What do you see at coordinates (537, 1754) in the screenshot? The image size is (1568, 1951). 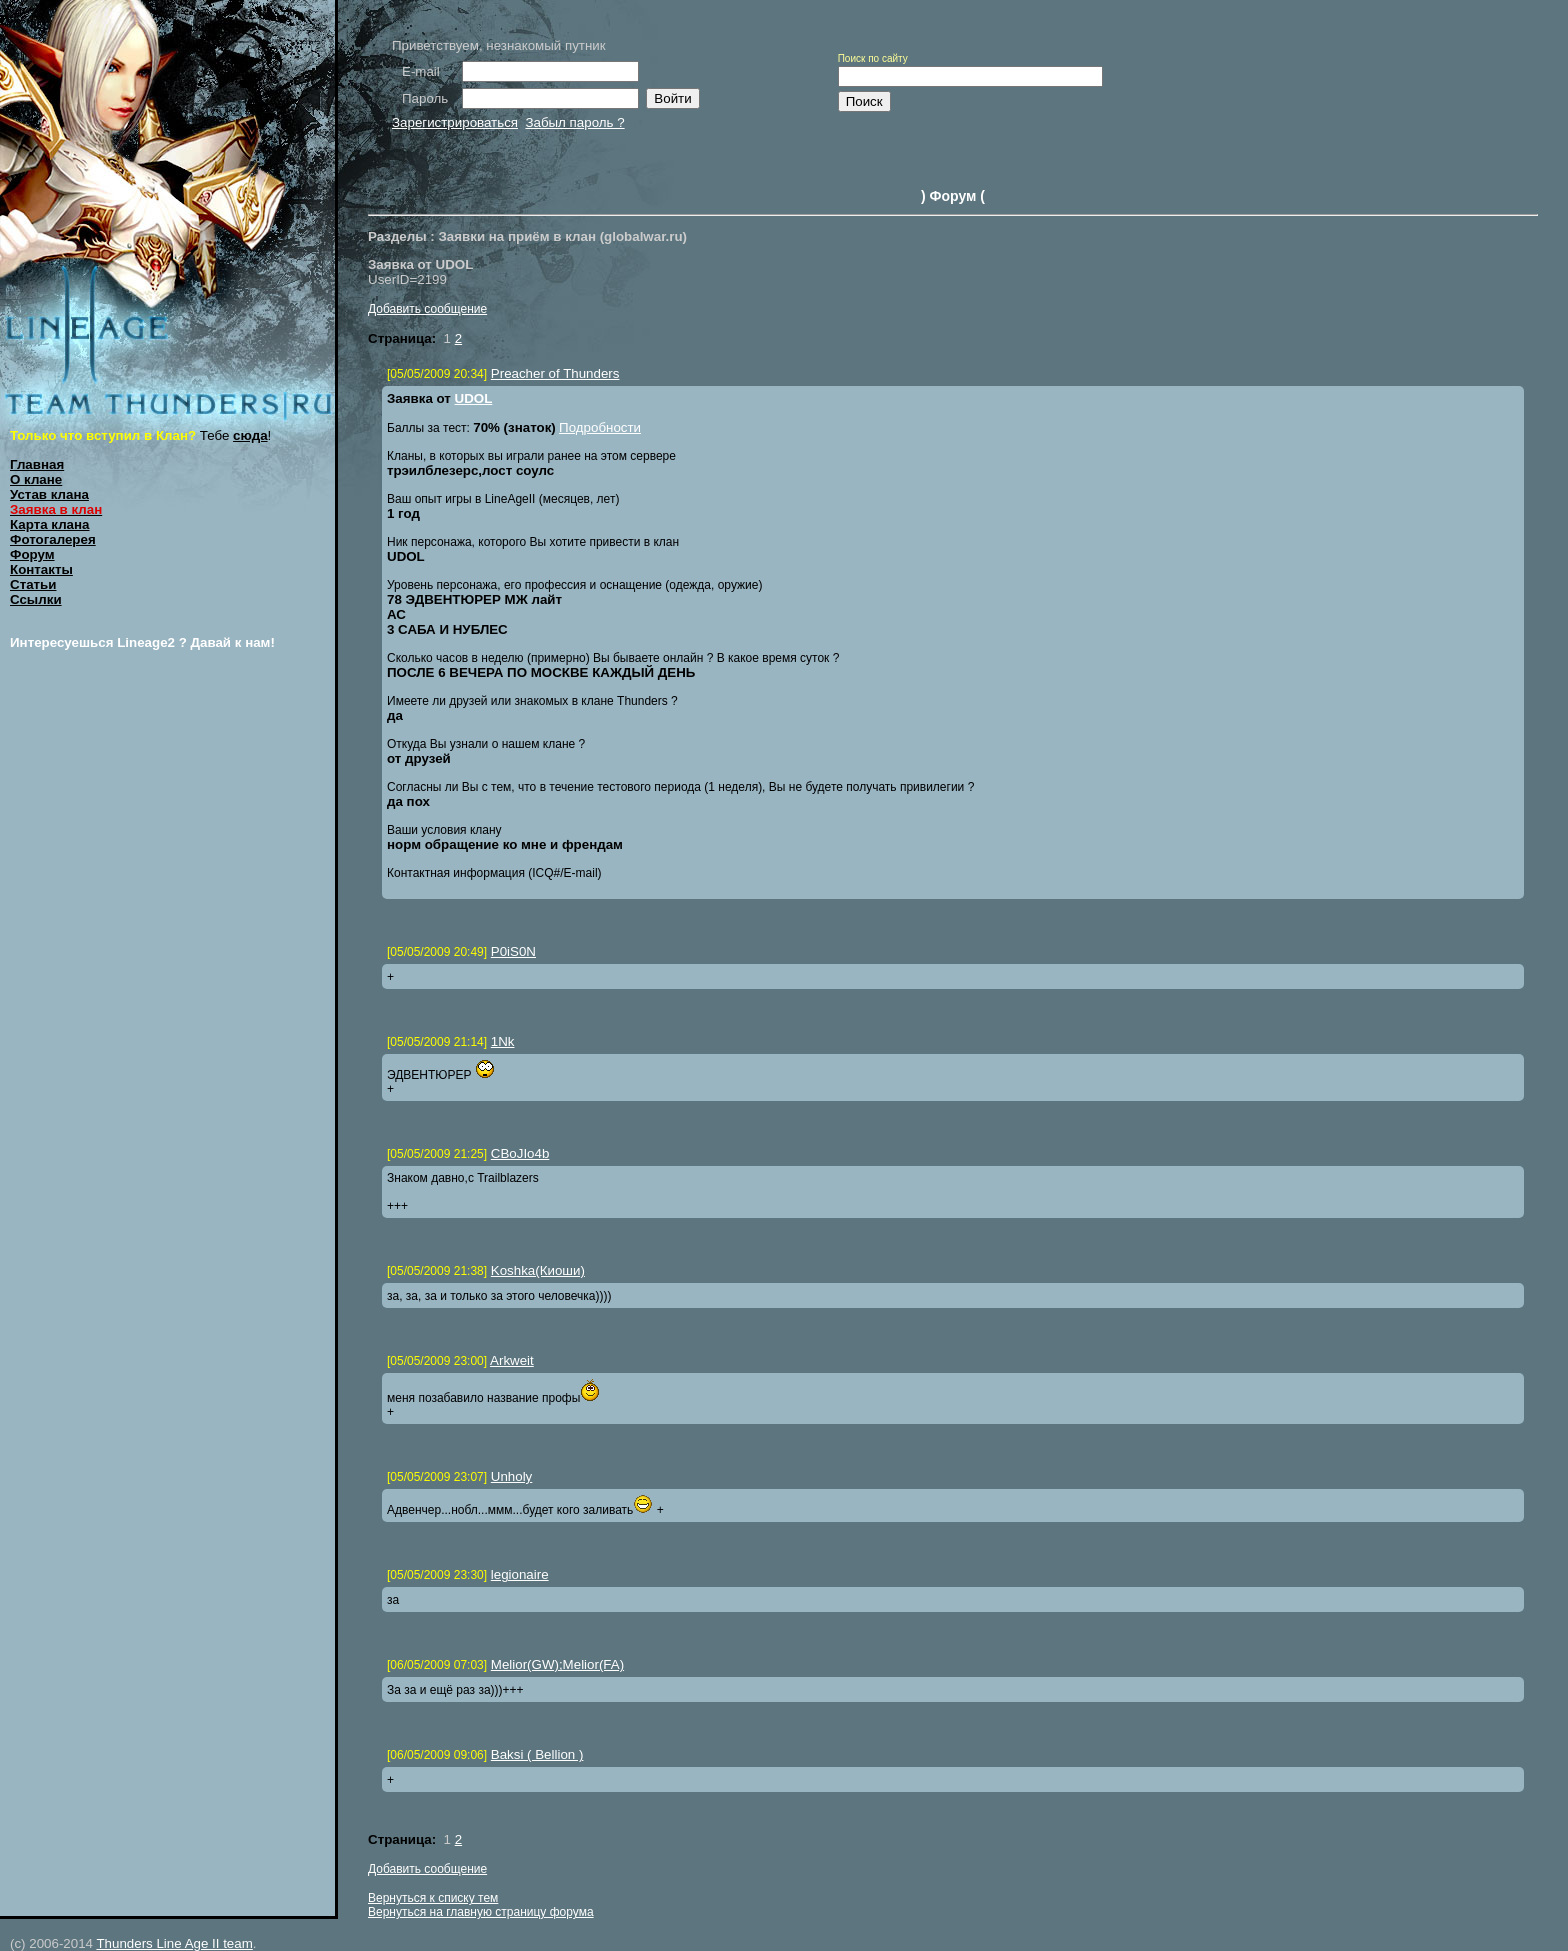 I see `Baksi ( Bellion )` at bounding box center [537, 1754].